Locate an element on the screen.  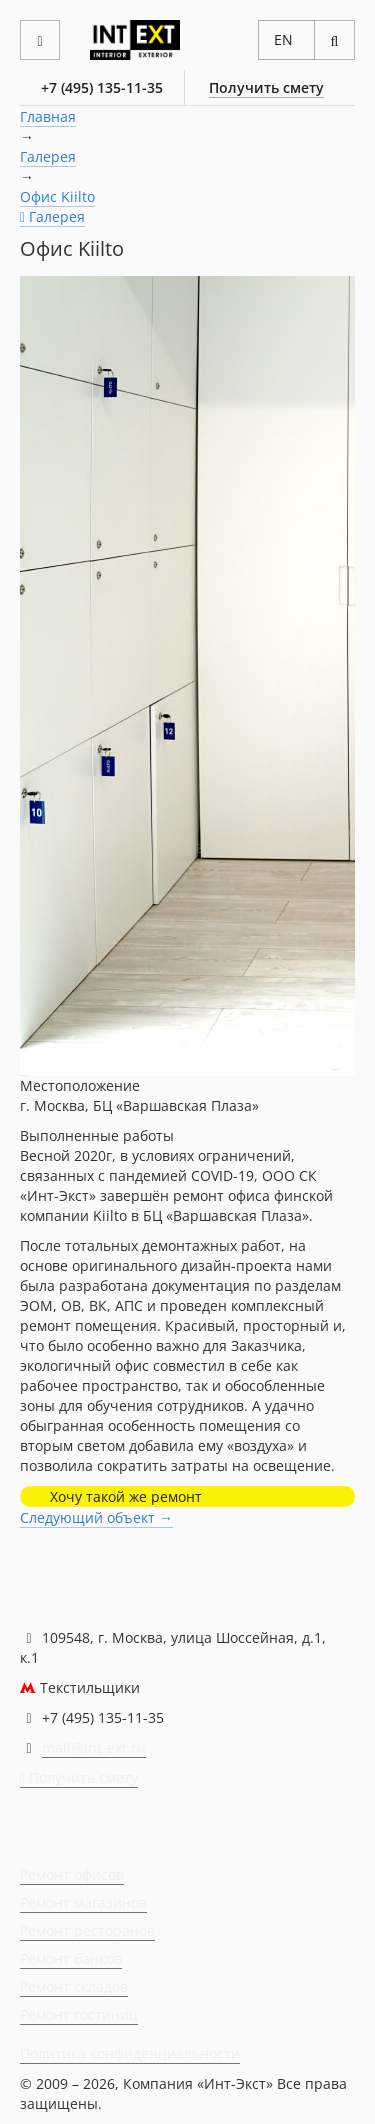
+7 (495) 135-11-35 is located at coordinates (102, 87).